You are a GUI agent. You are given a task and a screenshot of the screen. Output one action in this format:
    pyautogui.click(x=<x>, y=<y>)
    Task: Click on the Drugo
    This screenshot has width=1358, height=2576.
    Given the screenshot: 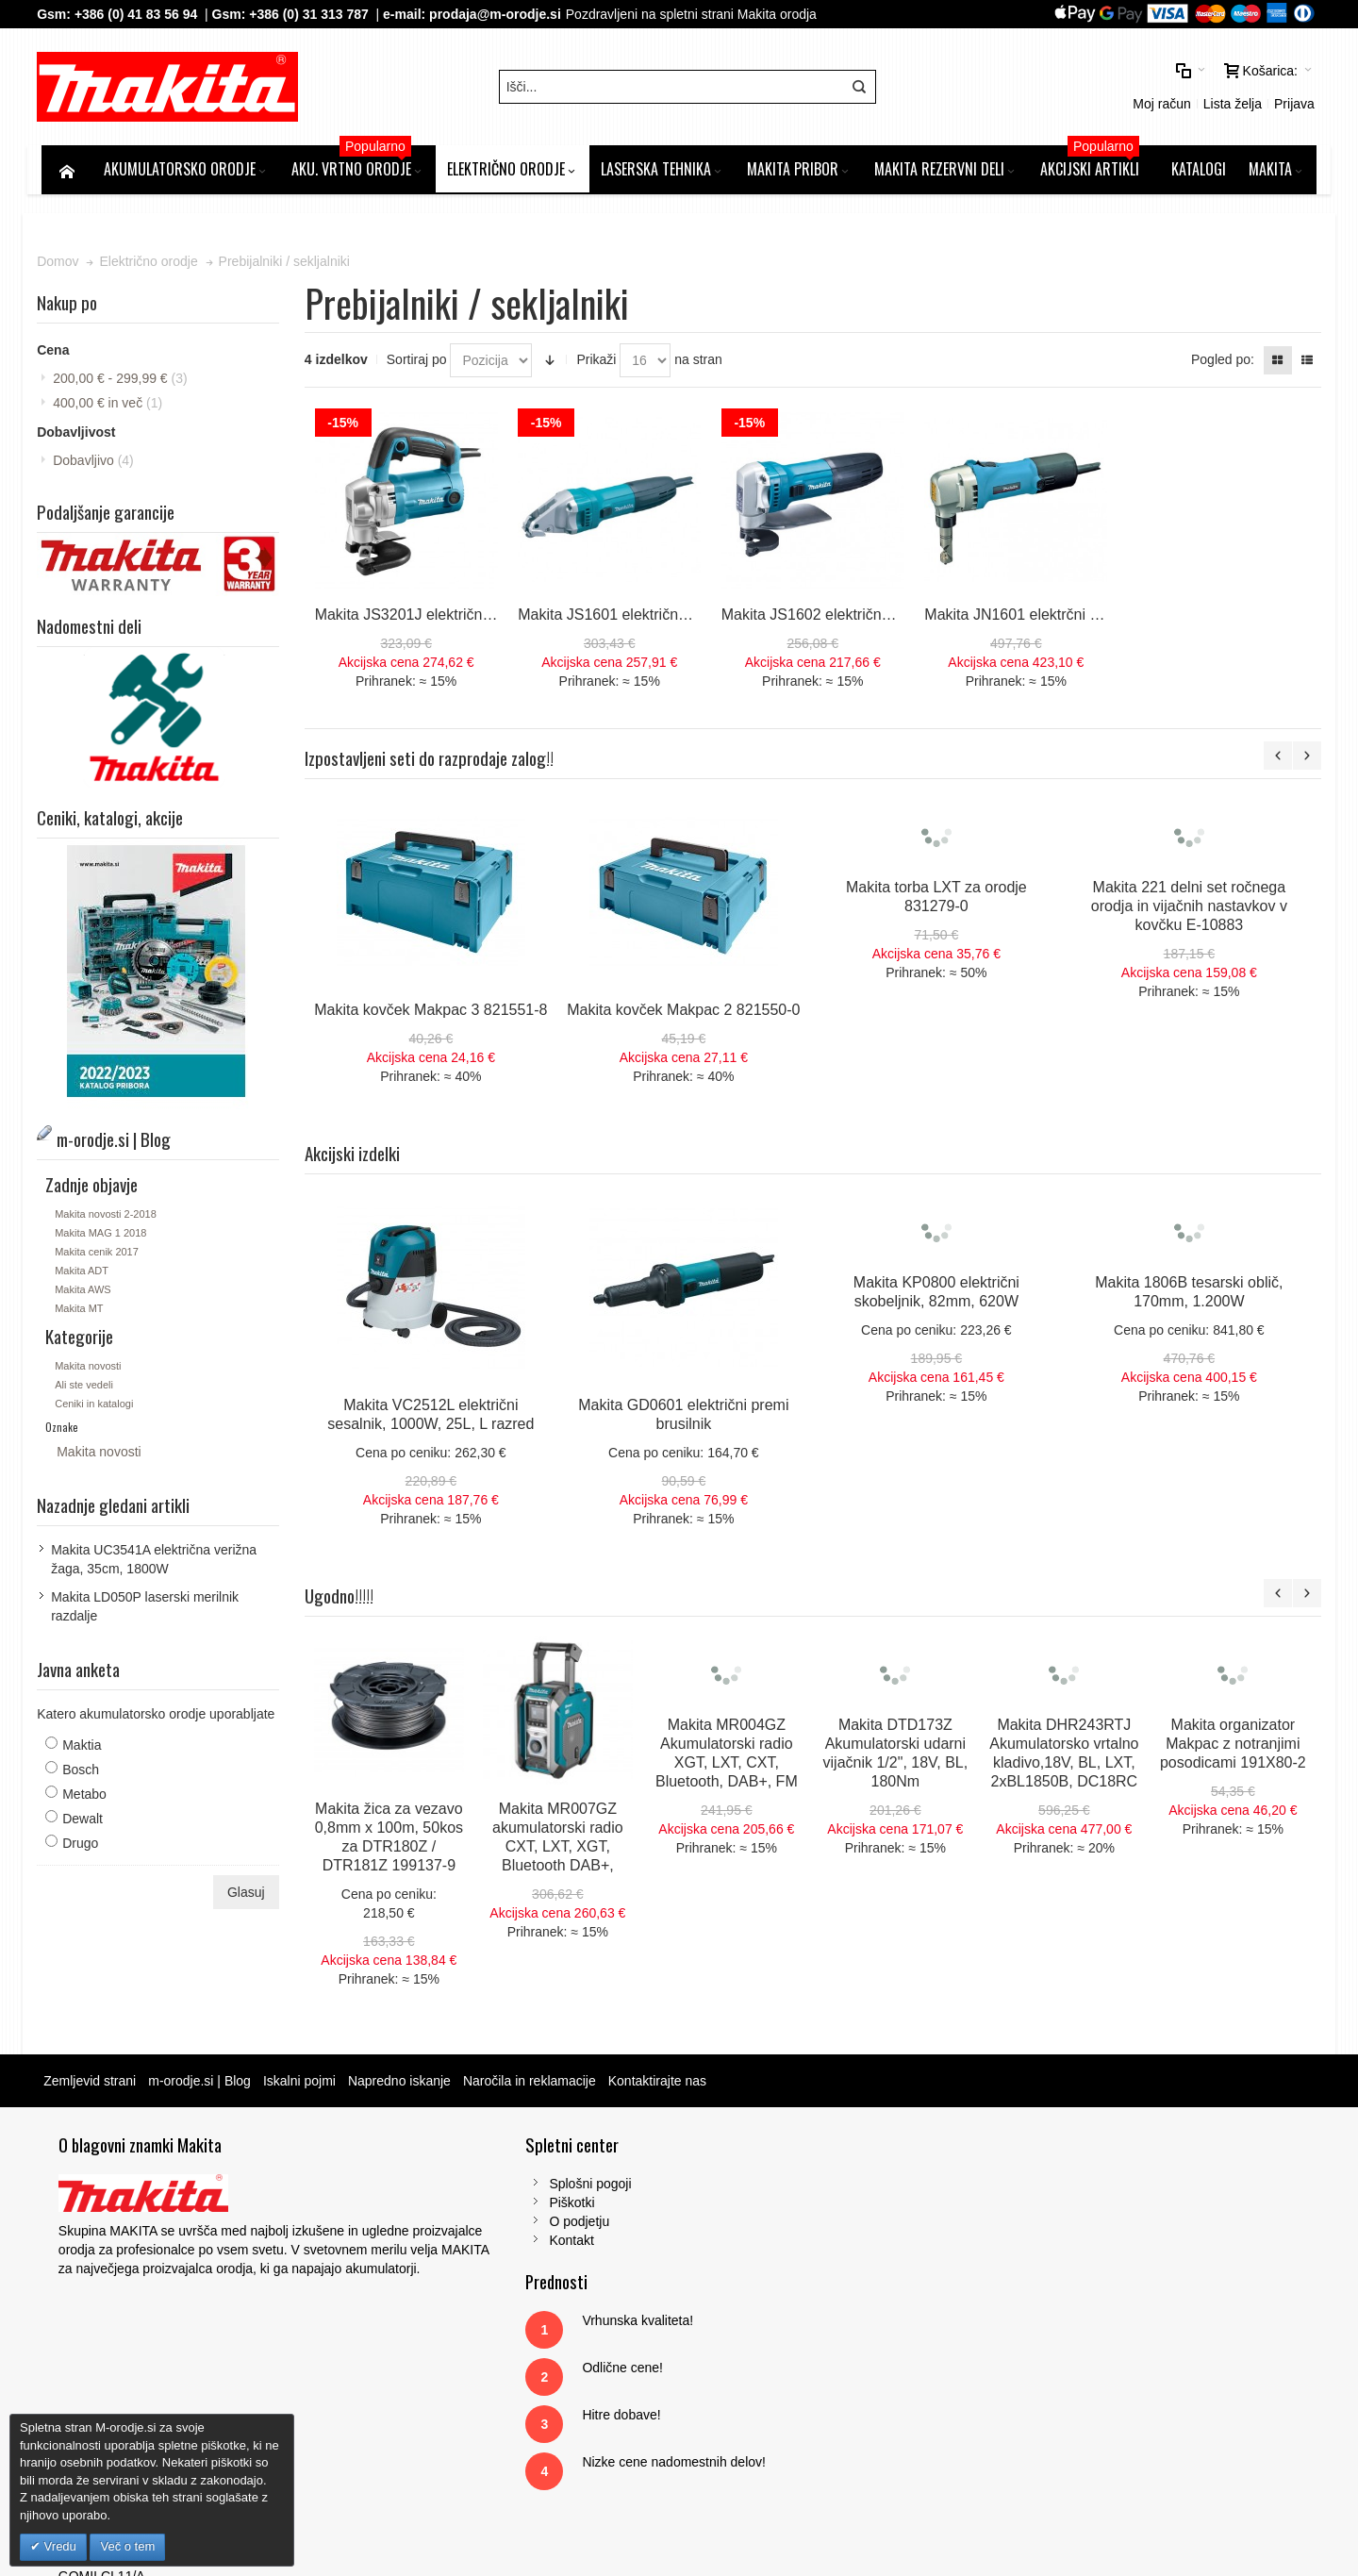 What is the action you would take?
    pyautogui.click(x=85, y=1846)
    